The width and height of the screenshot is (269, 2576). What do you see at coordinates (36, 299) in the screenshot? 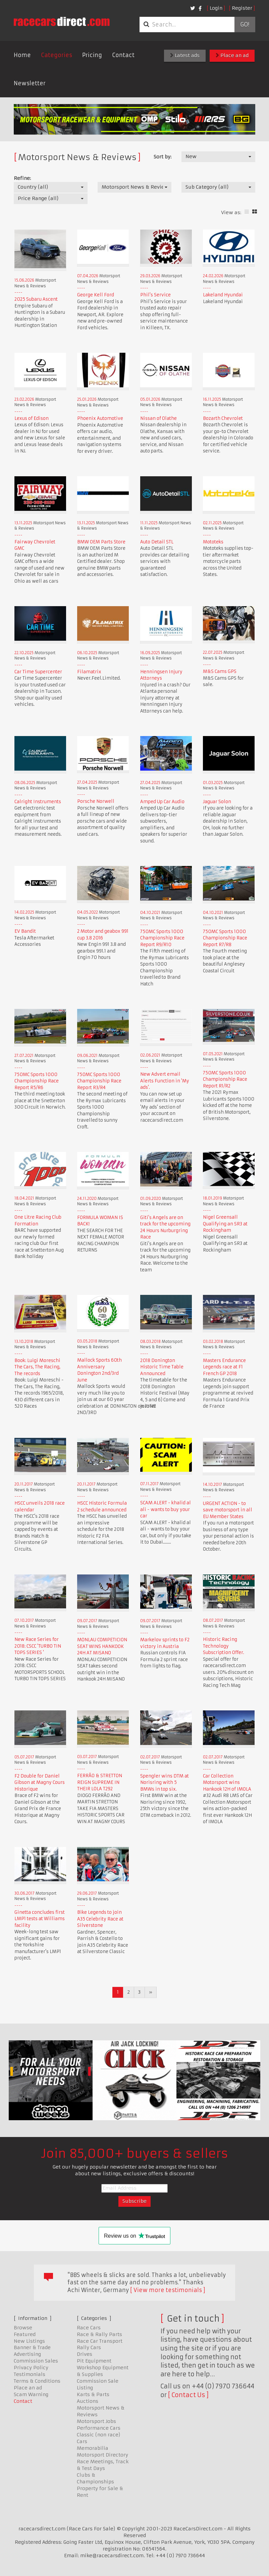
I see `2025 Subaru Ascent` at bounding box center [36, 299].